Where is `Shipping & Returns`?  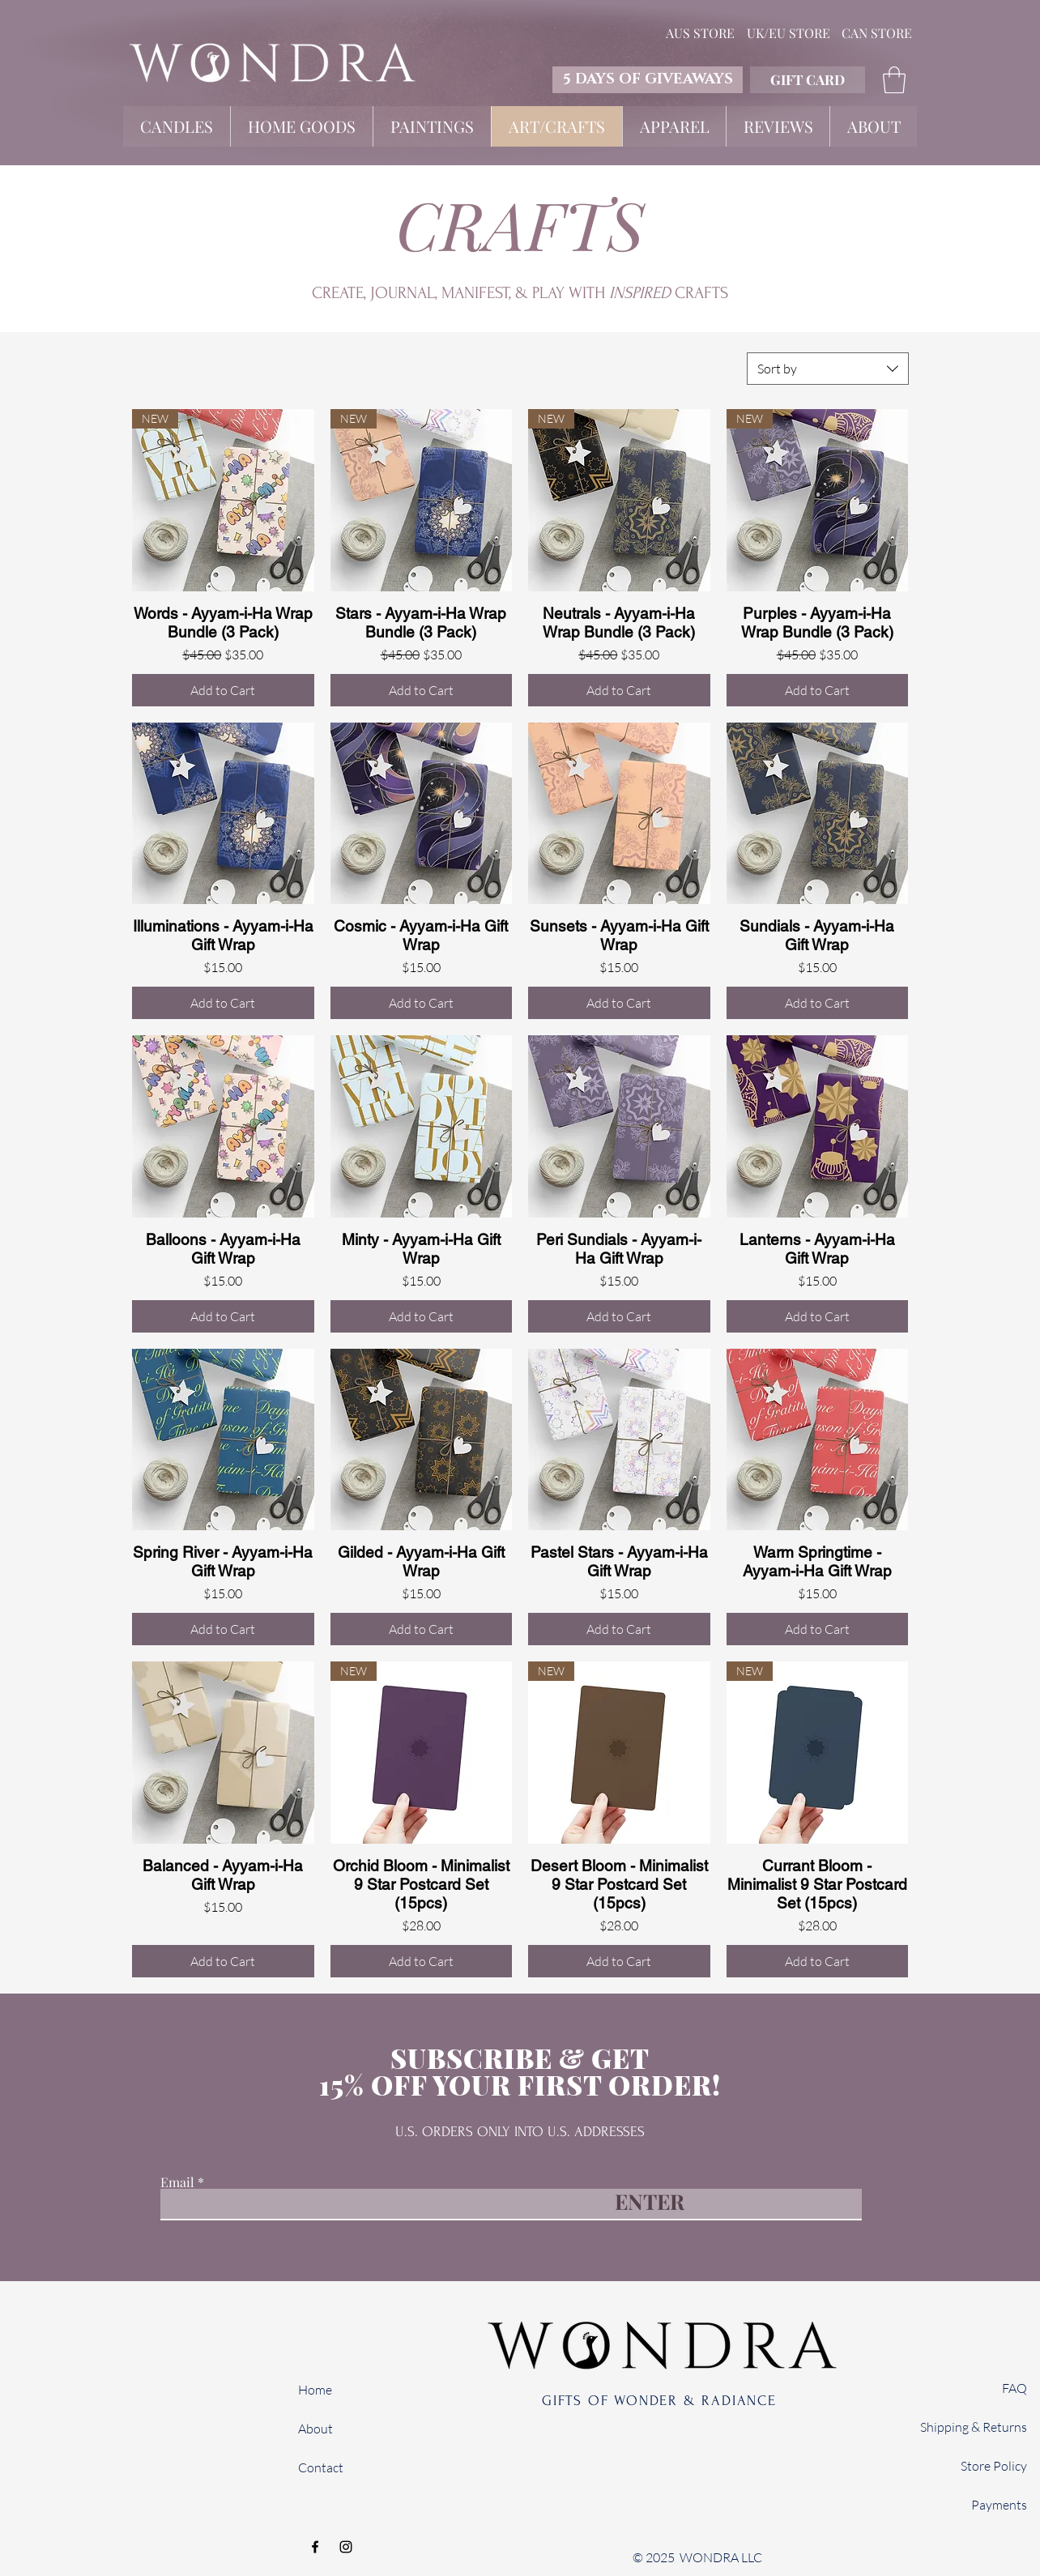 Shipping & Returns is located at coordinates (973, 2427).